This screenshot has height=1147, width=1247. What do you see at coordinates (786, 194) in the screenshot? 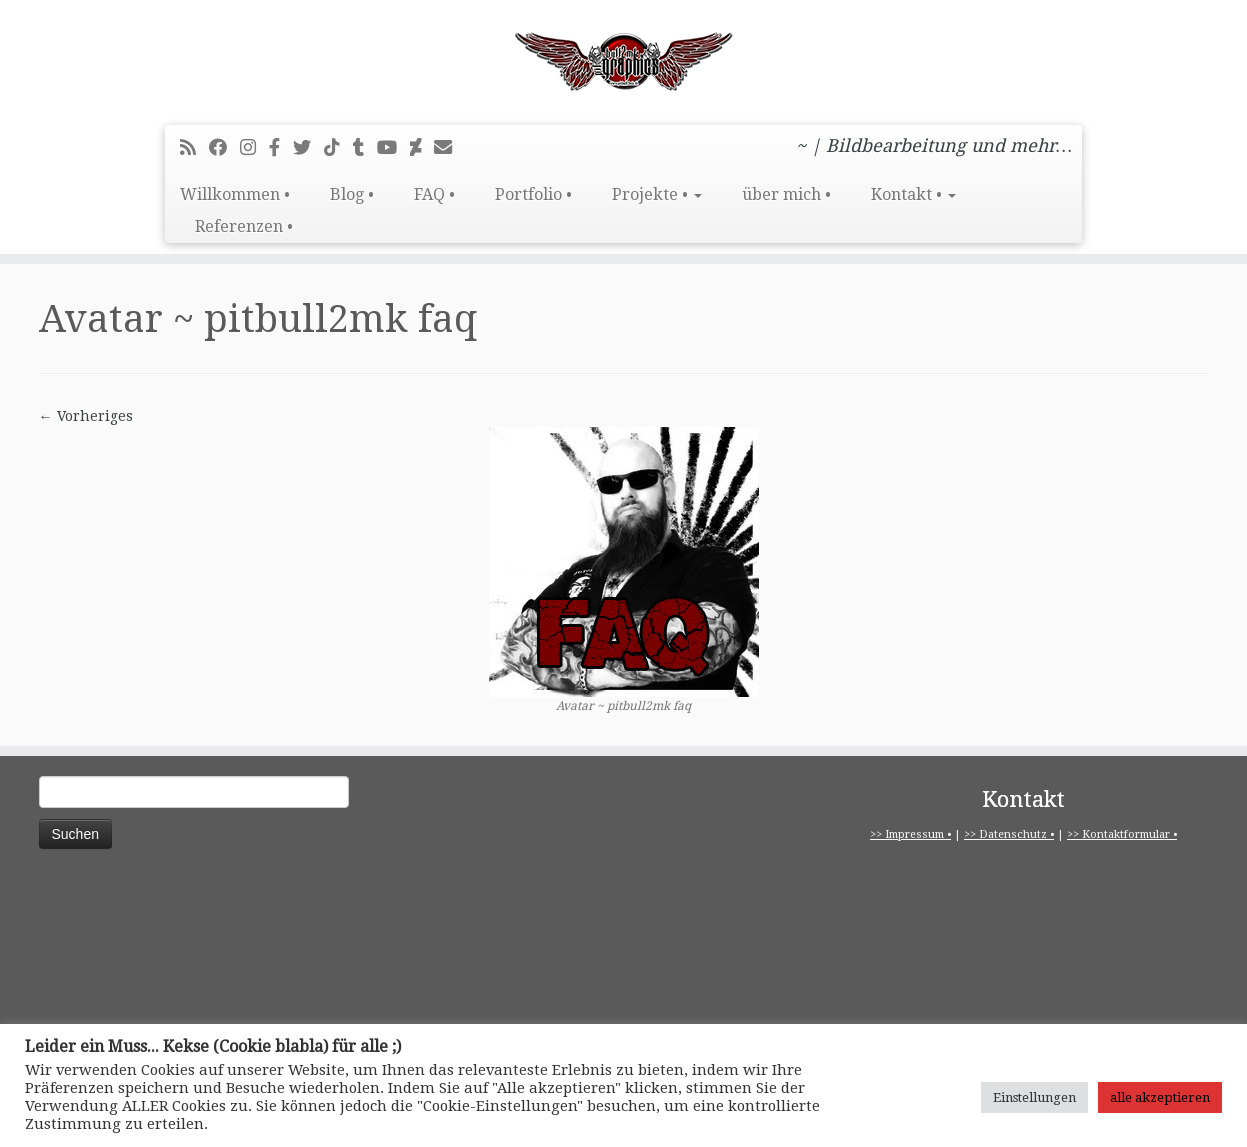
I see `über mich •` at bounding box center [786, 194].